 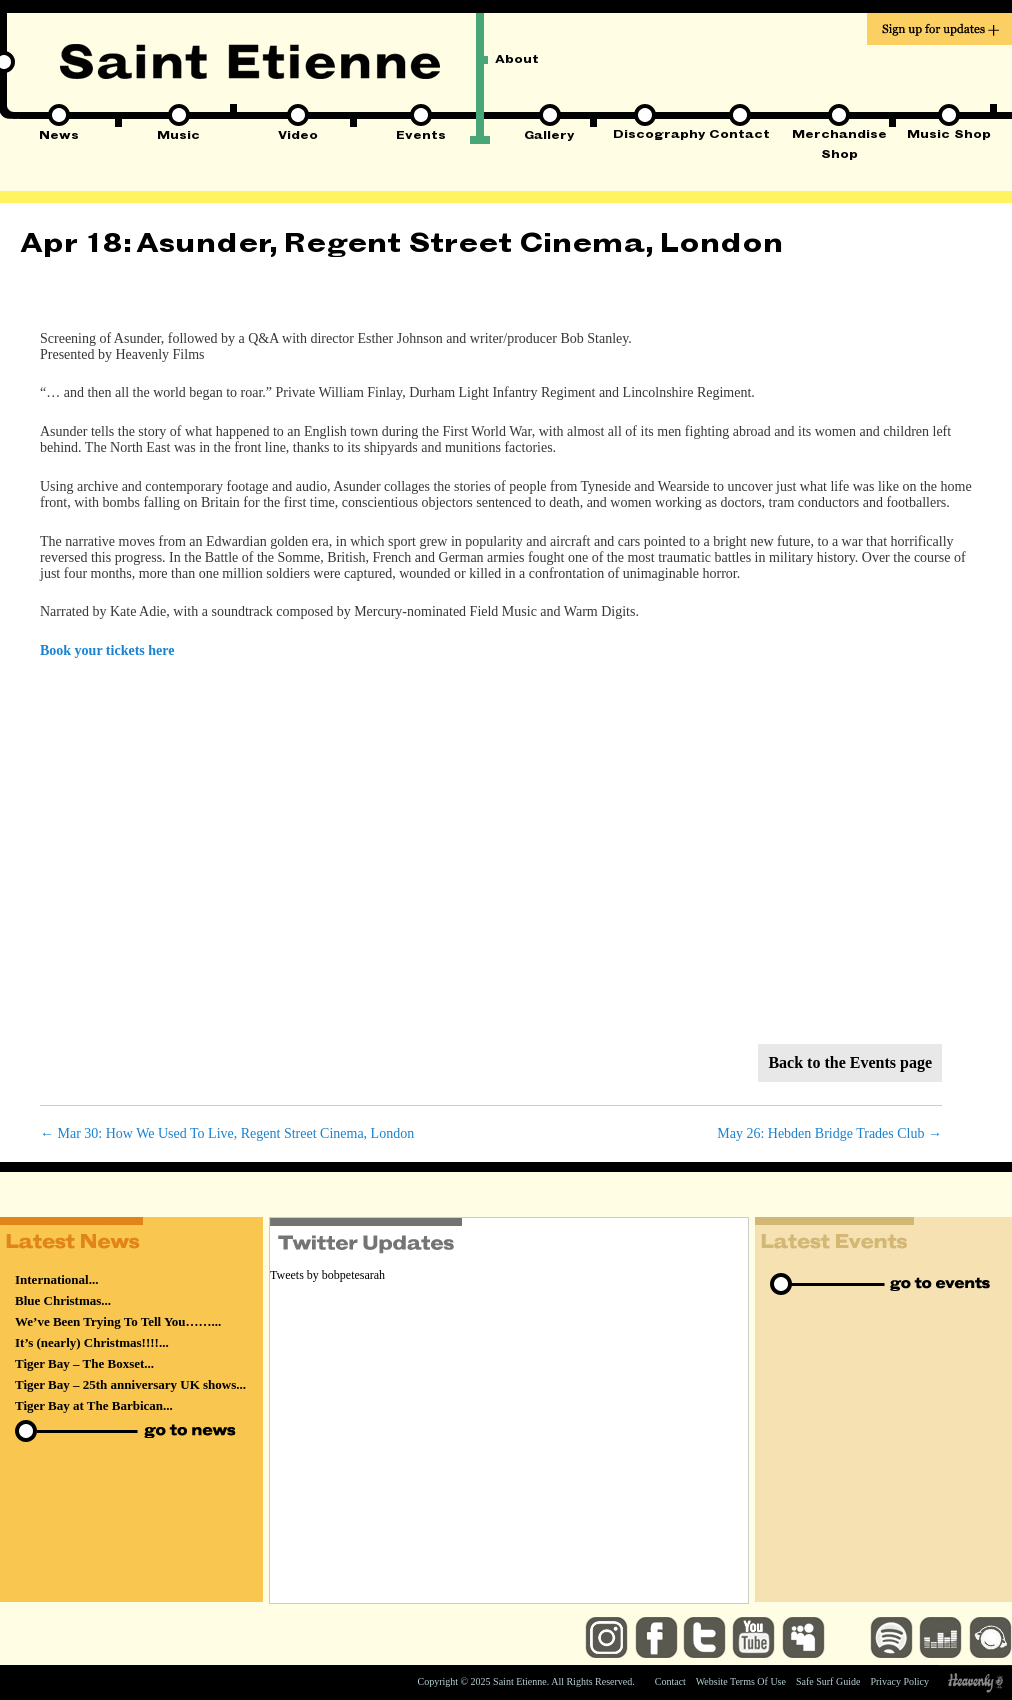 I want to click on Blue Christmas..., so click(x=63, y=1300).